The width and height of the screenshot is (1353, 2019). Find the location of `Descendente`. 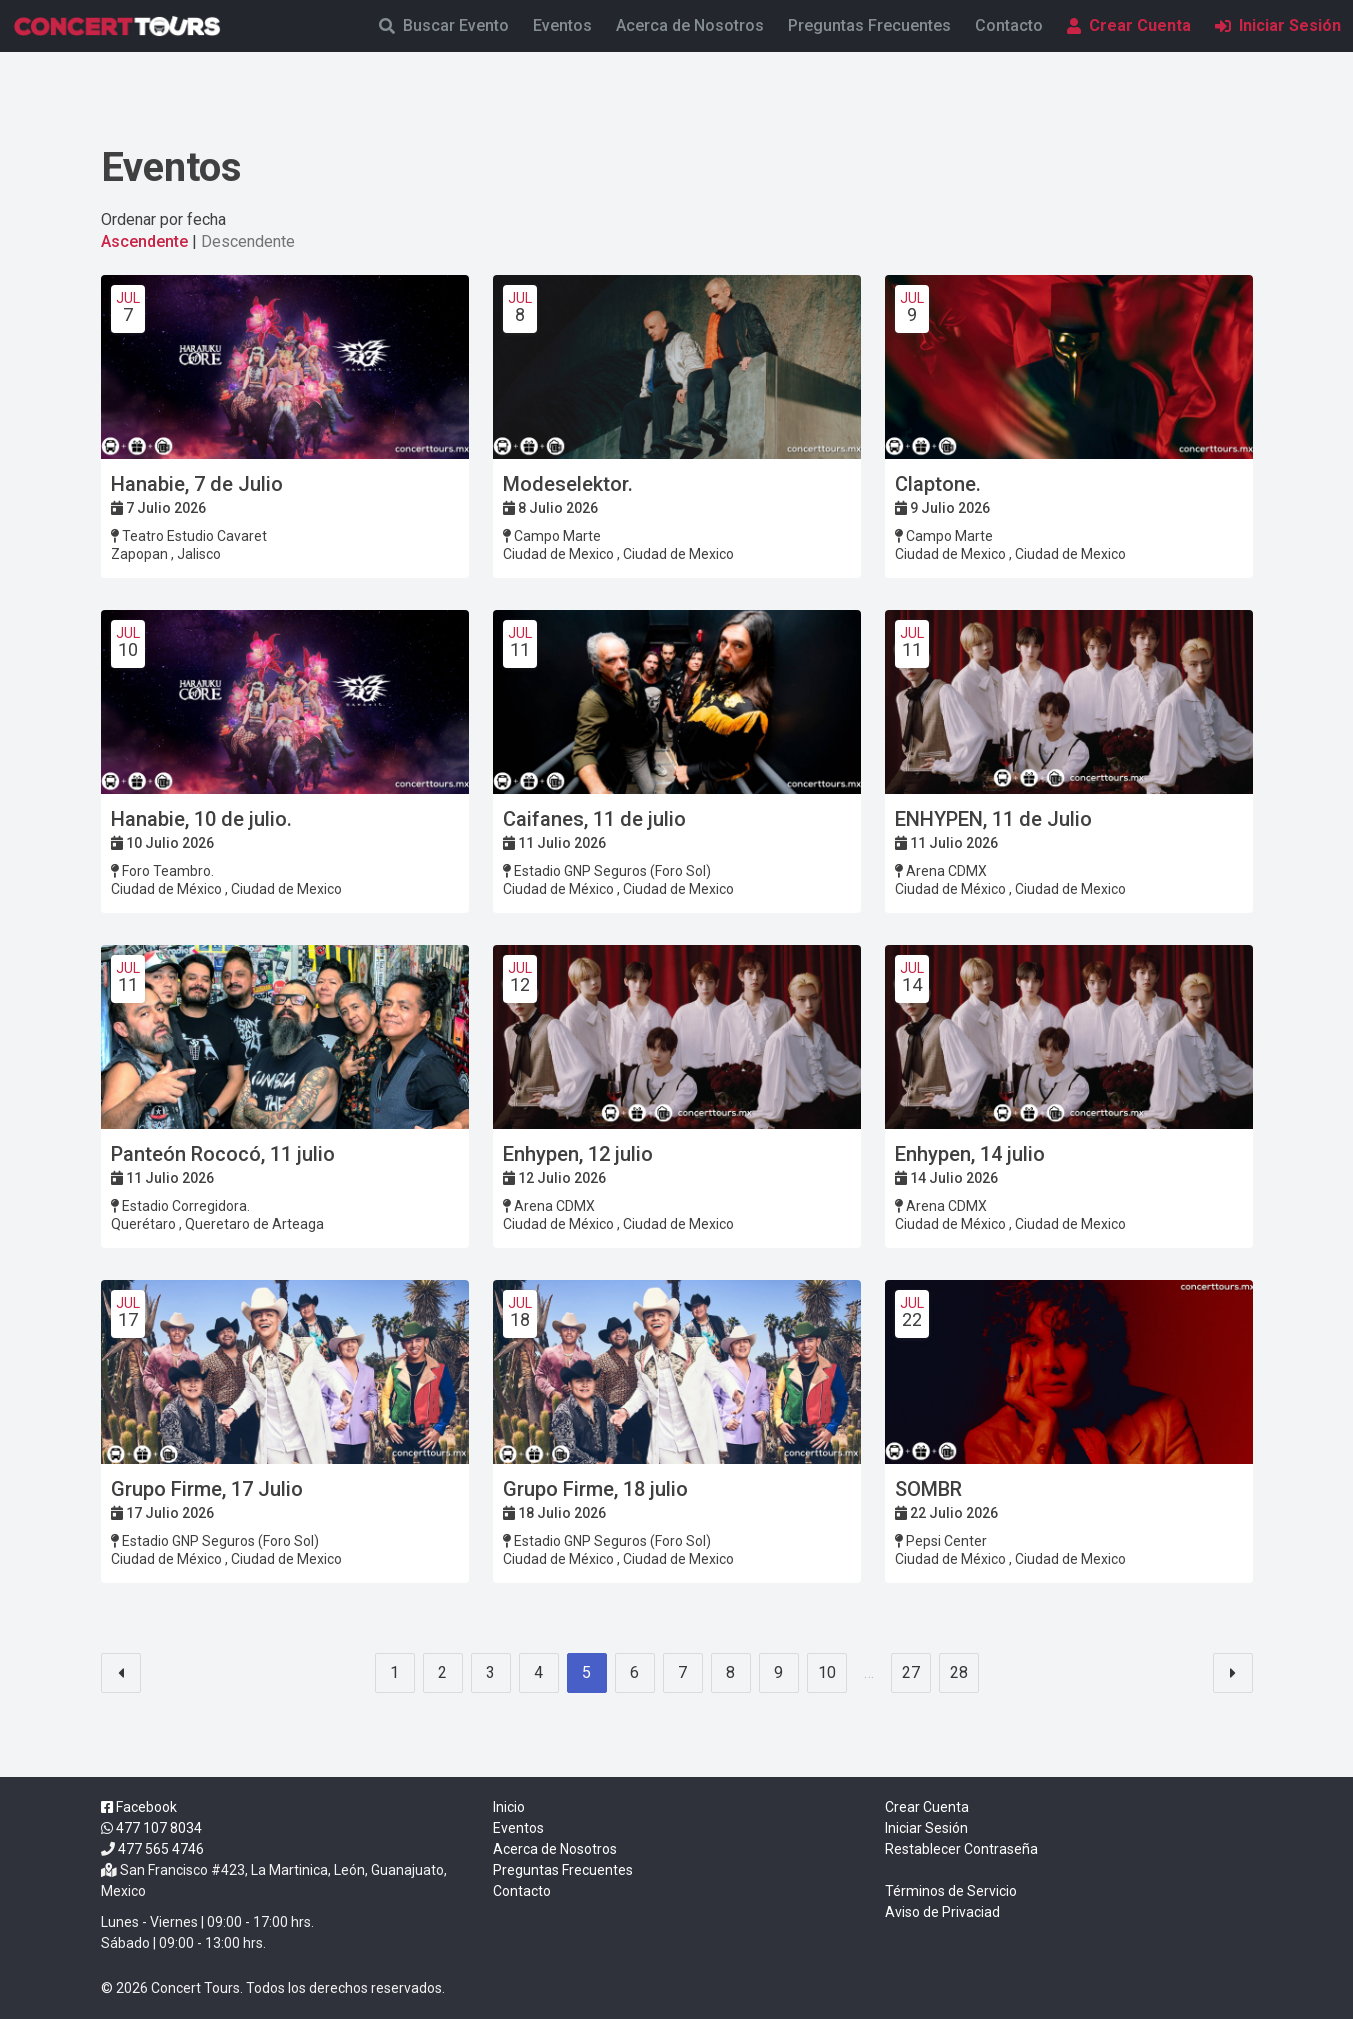

Descendente is located at coordinates (248, 241).